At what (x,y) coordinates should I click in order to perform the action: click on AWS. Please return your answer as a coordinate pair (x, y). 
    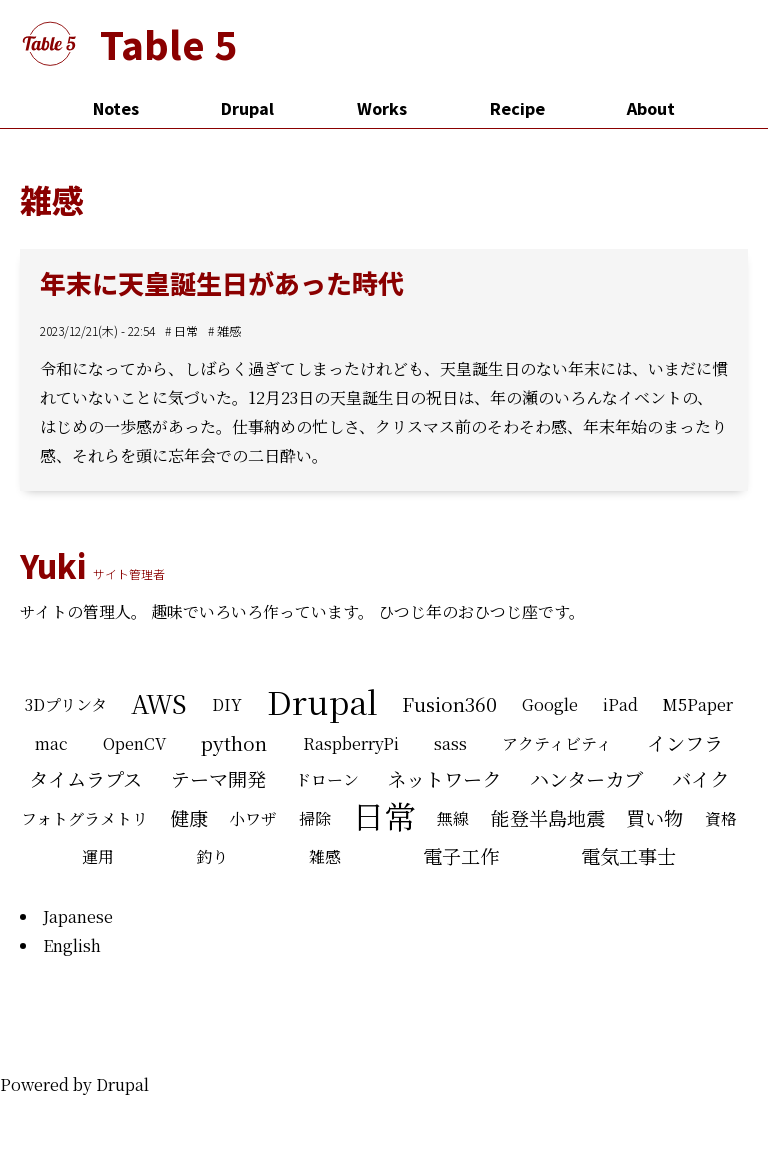
    Looking at the image, I should click on (159, 703).